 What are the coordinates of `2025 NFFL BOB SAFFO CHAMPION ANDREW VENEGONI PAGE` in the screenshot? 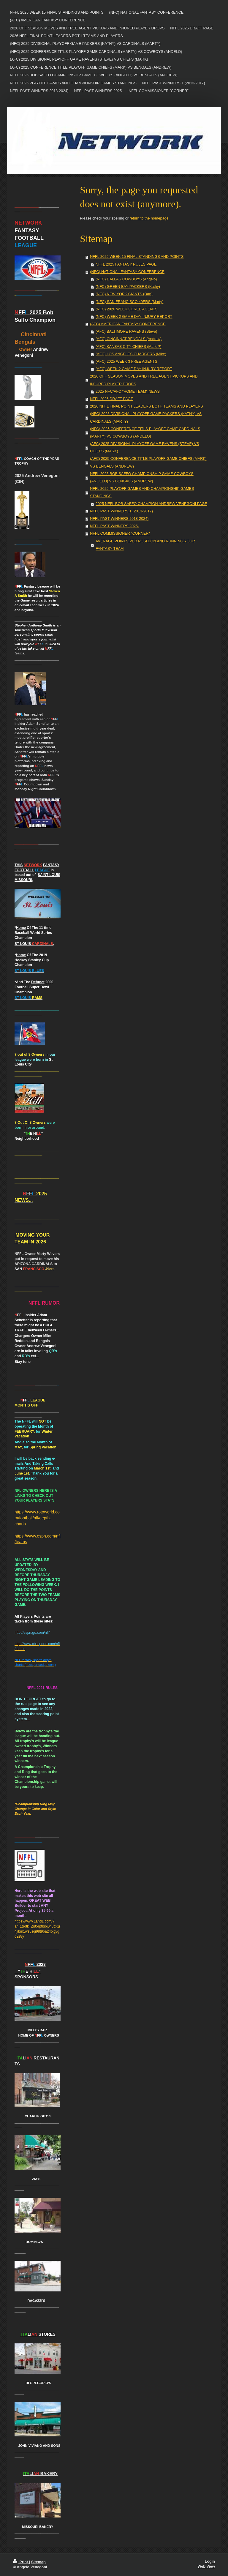 It's located at (151, 504).